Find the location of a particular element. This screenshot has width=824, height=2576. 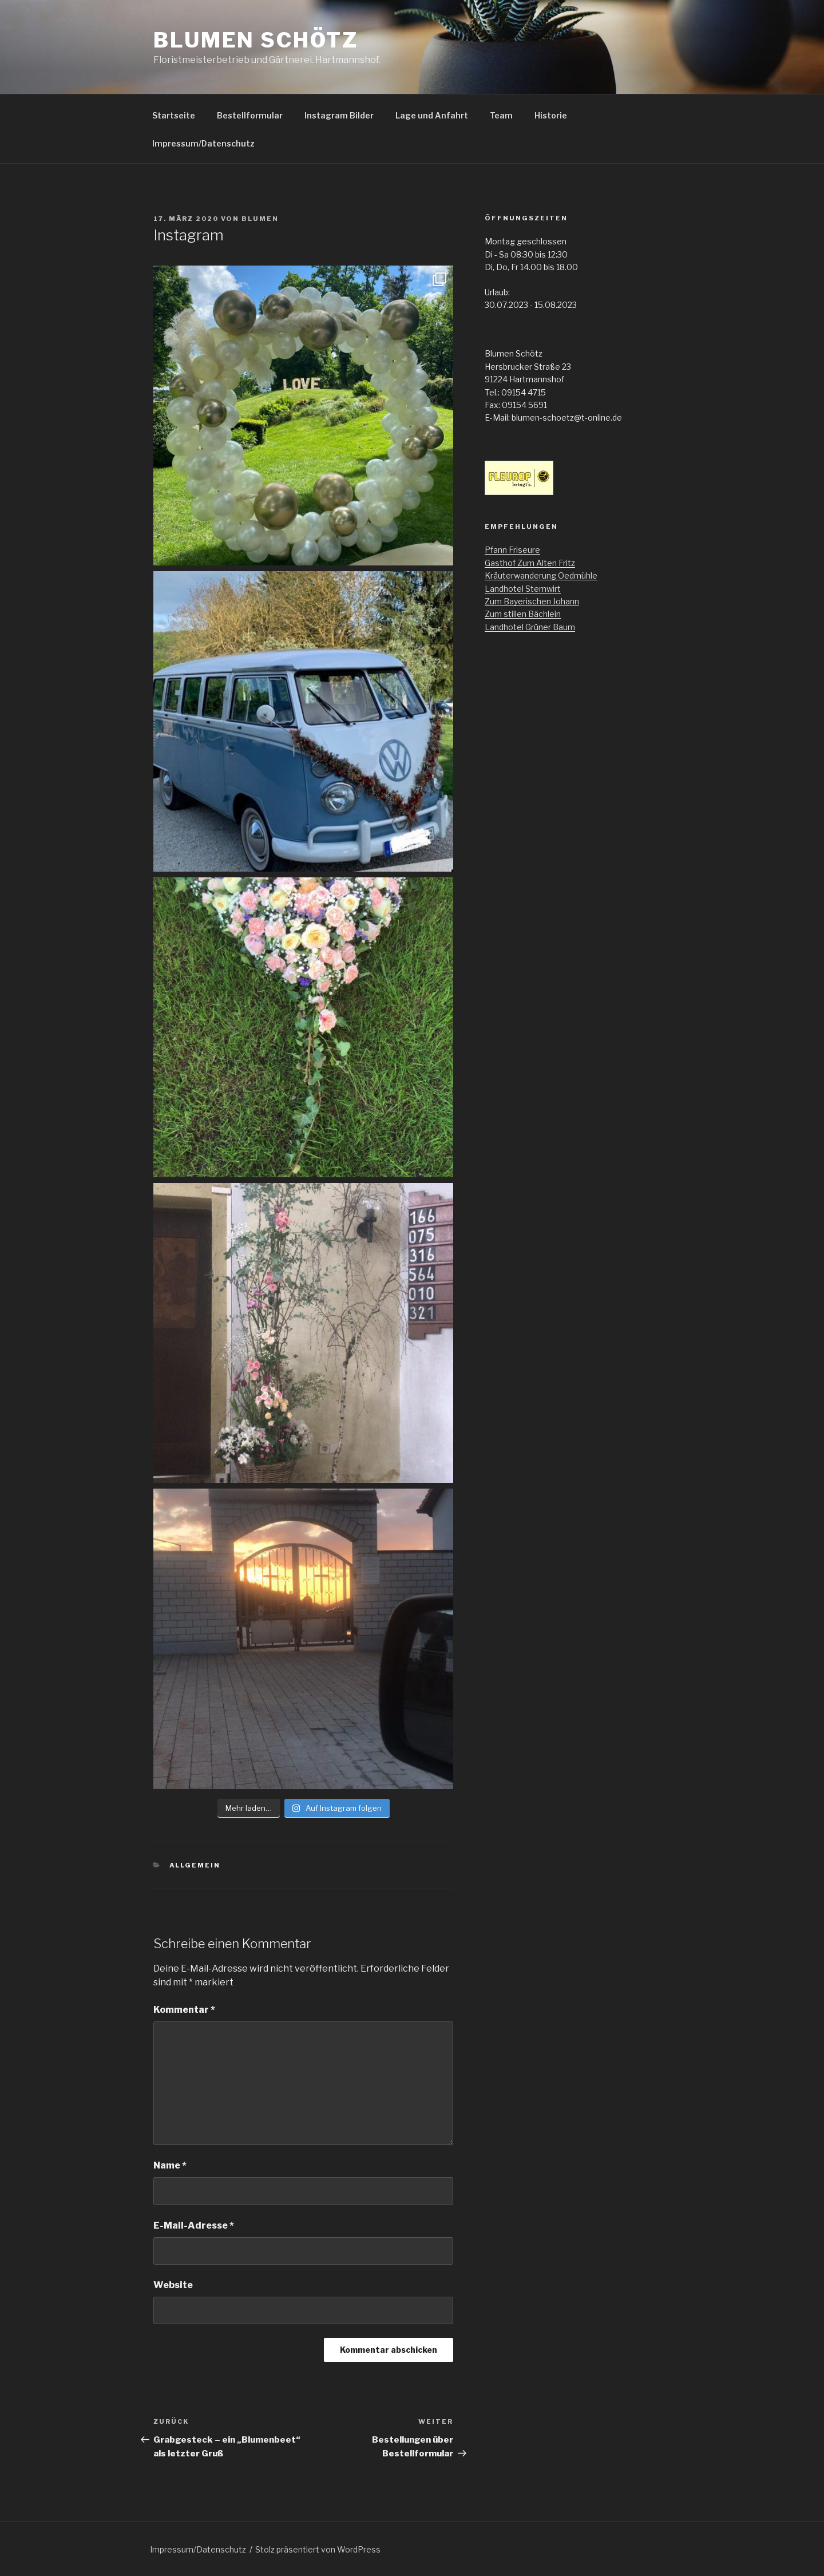

Lage und Anfahrt is located at coordinates (431, 115).